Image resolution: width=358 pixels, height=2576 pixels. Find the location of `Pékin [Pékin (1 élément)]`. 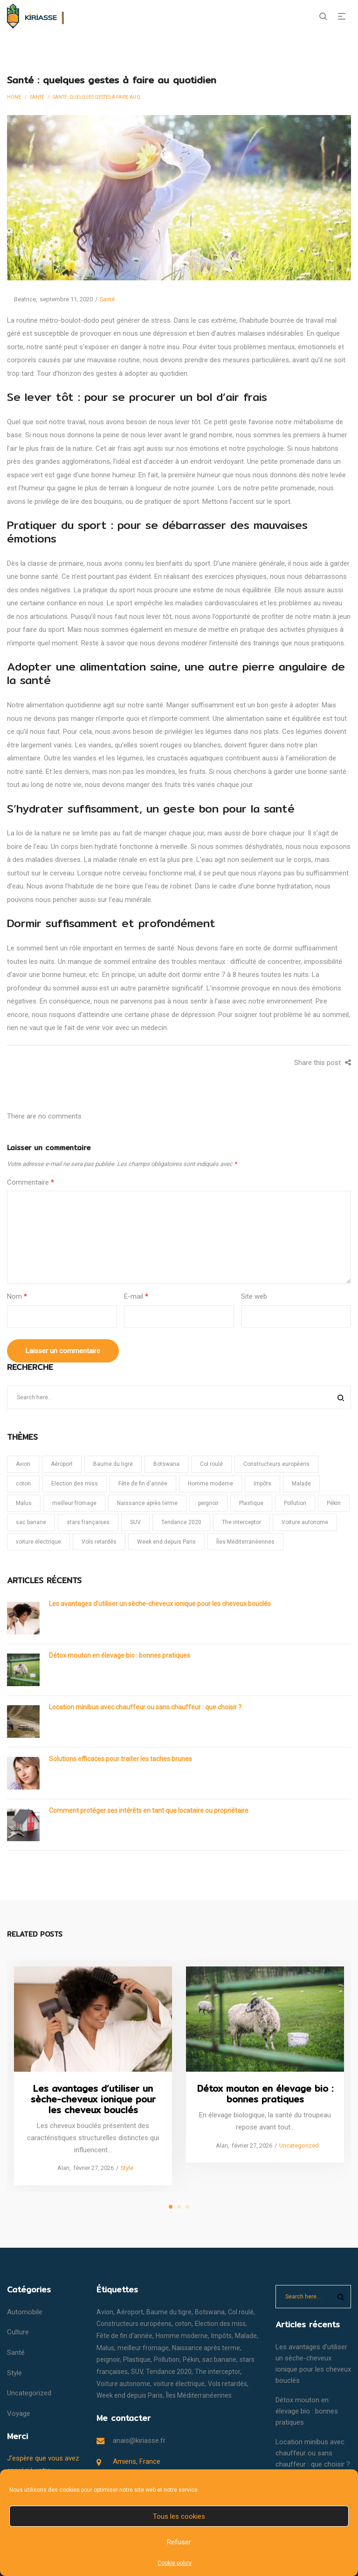

Pékin [Pékin (1 élément)] is located at coordinates (334, 1503).